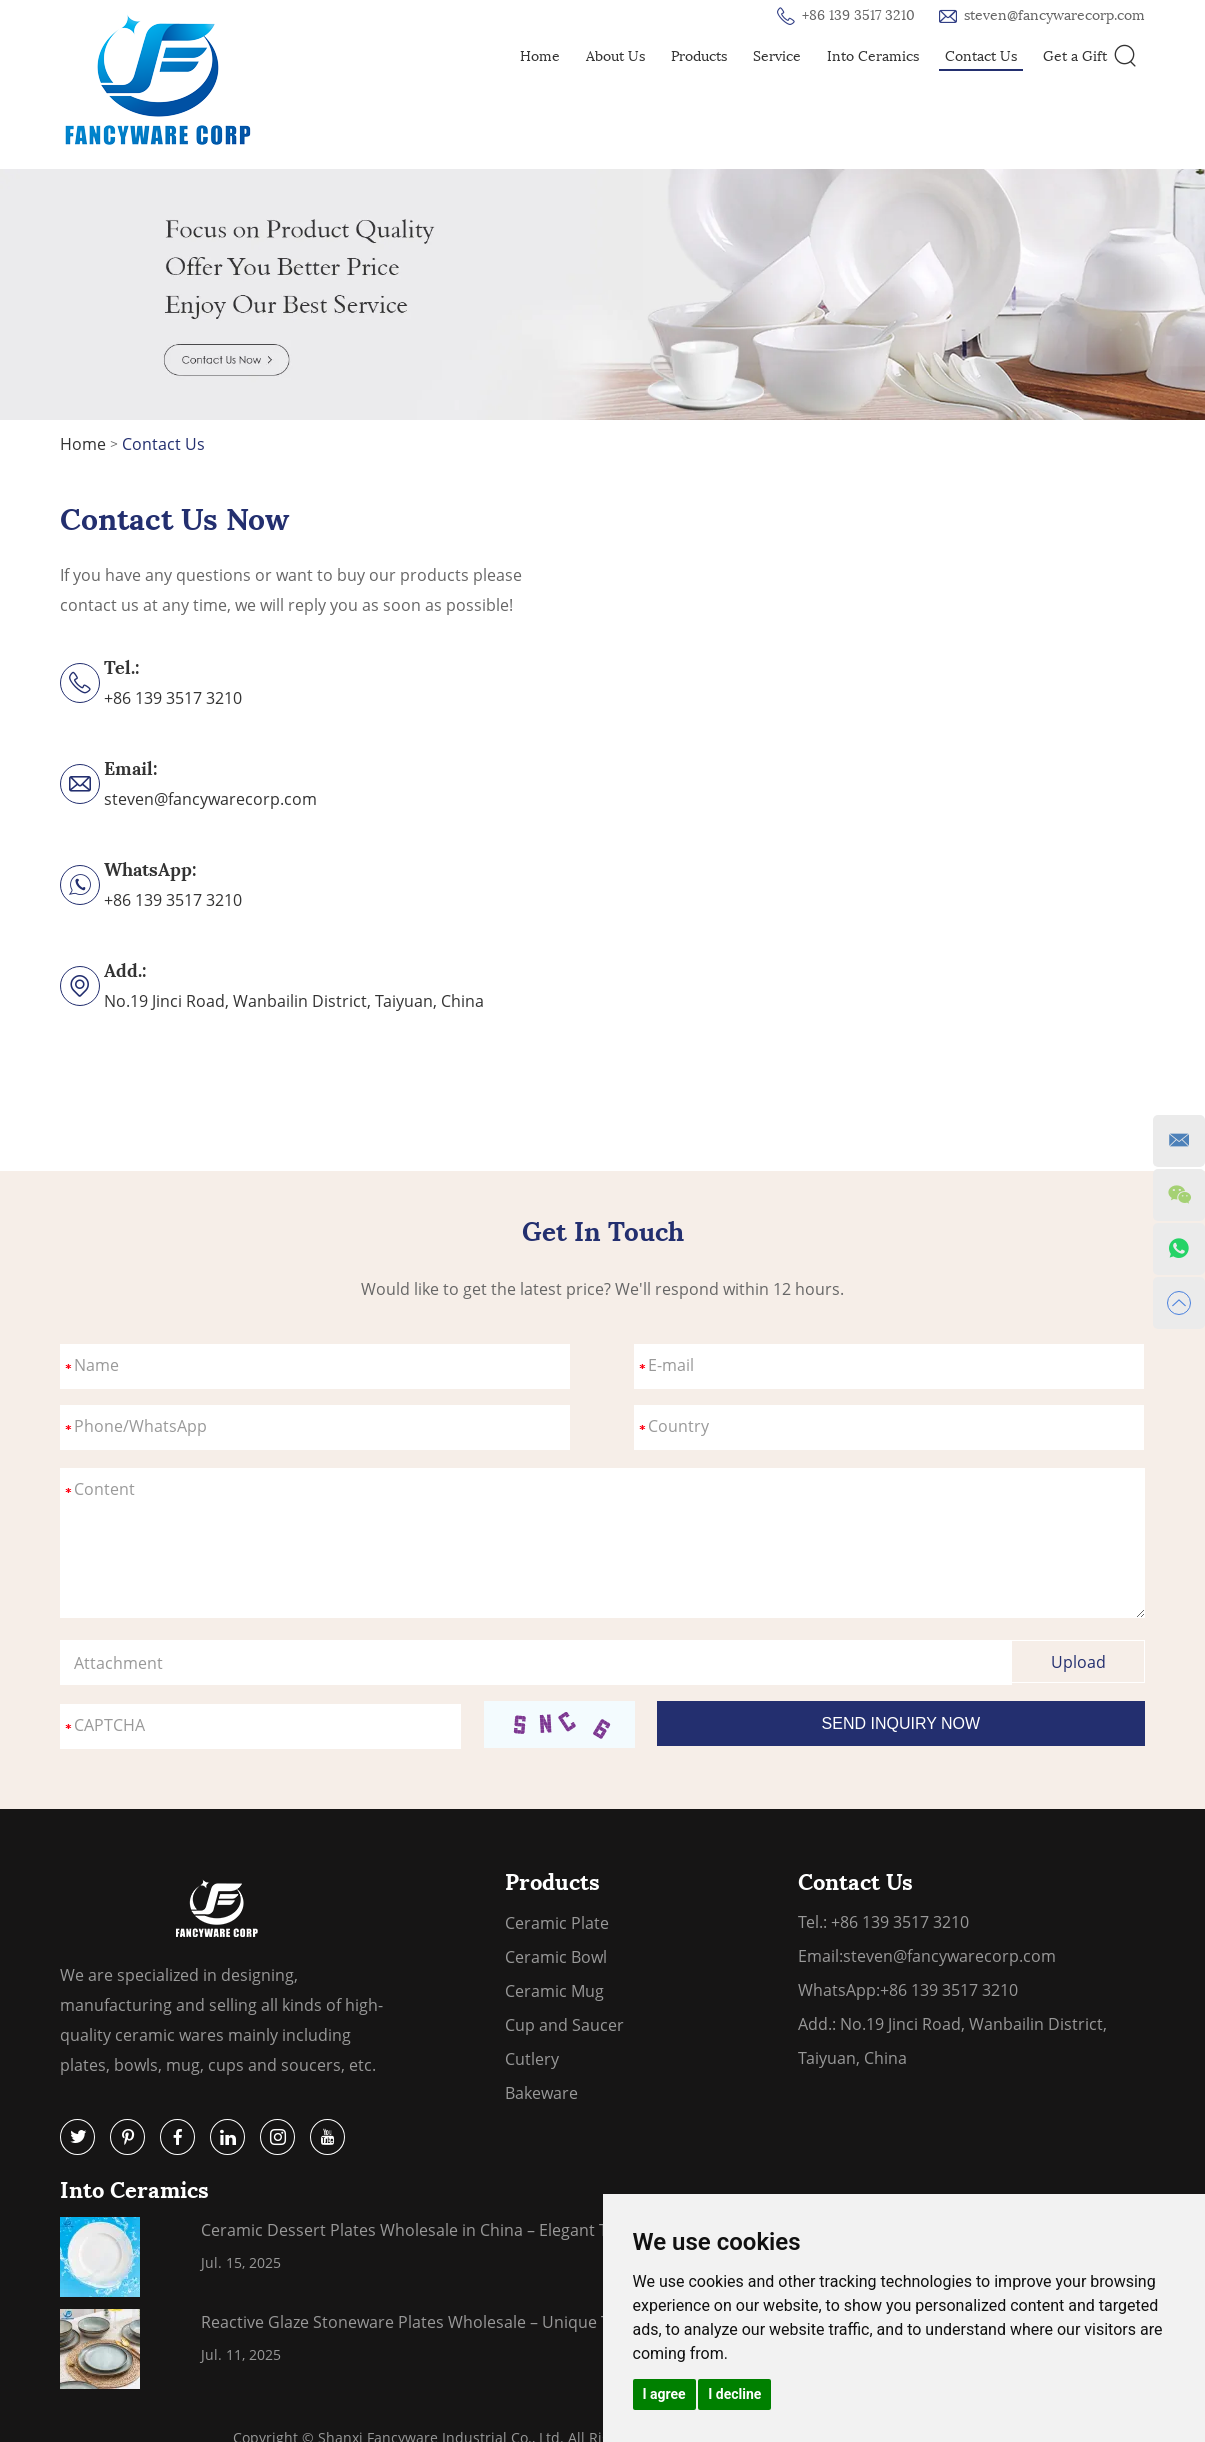  I want to click on Products, so click(699, 56).